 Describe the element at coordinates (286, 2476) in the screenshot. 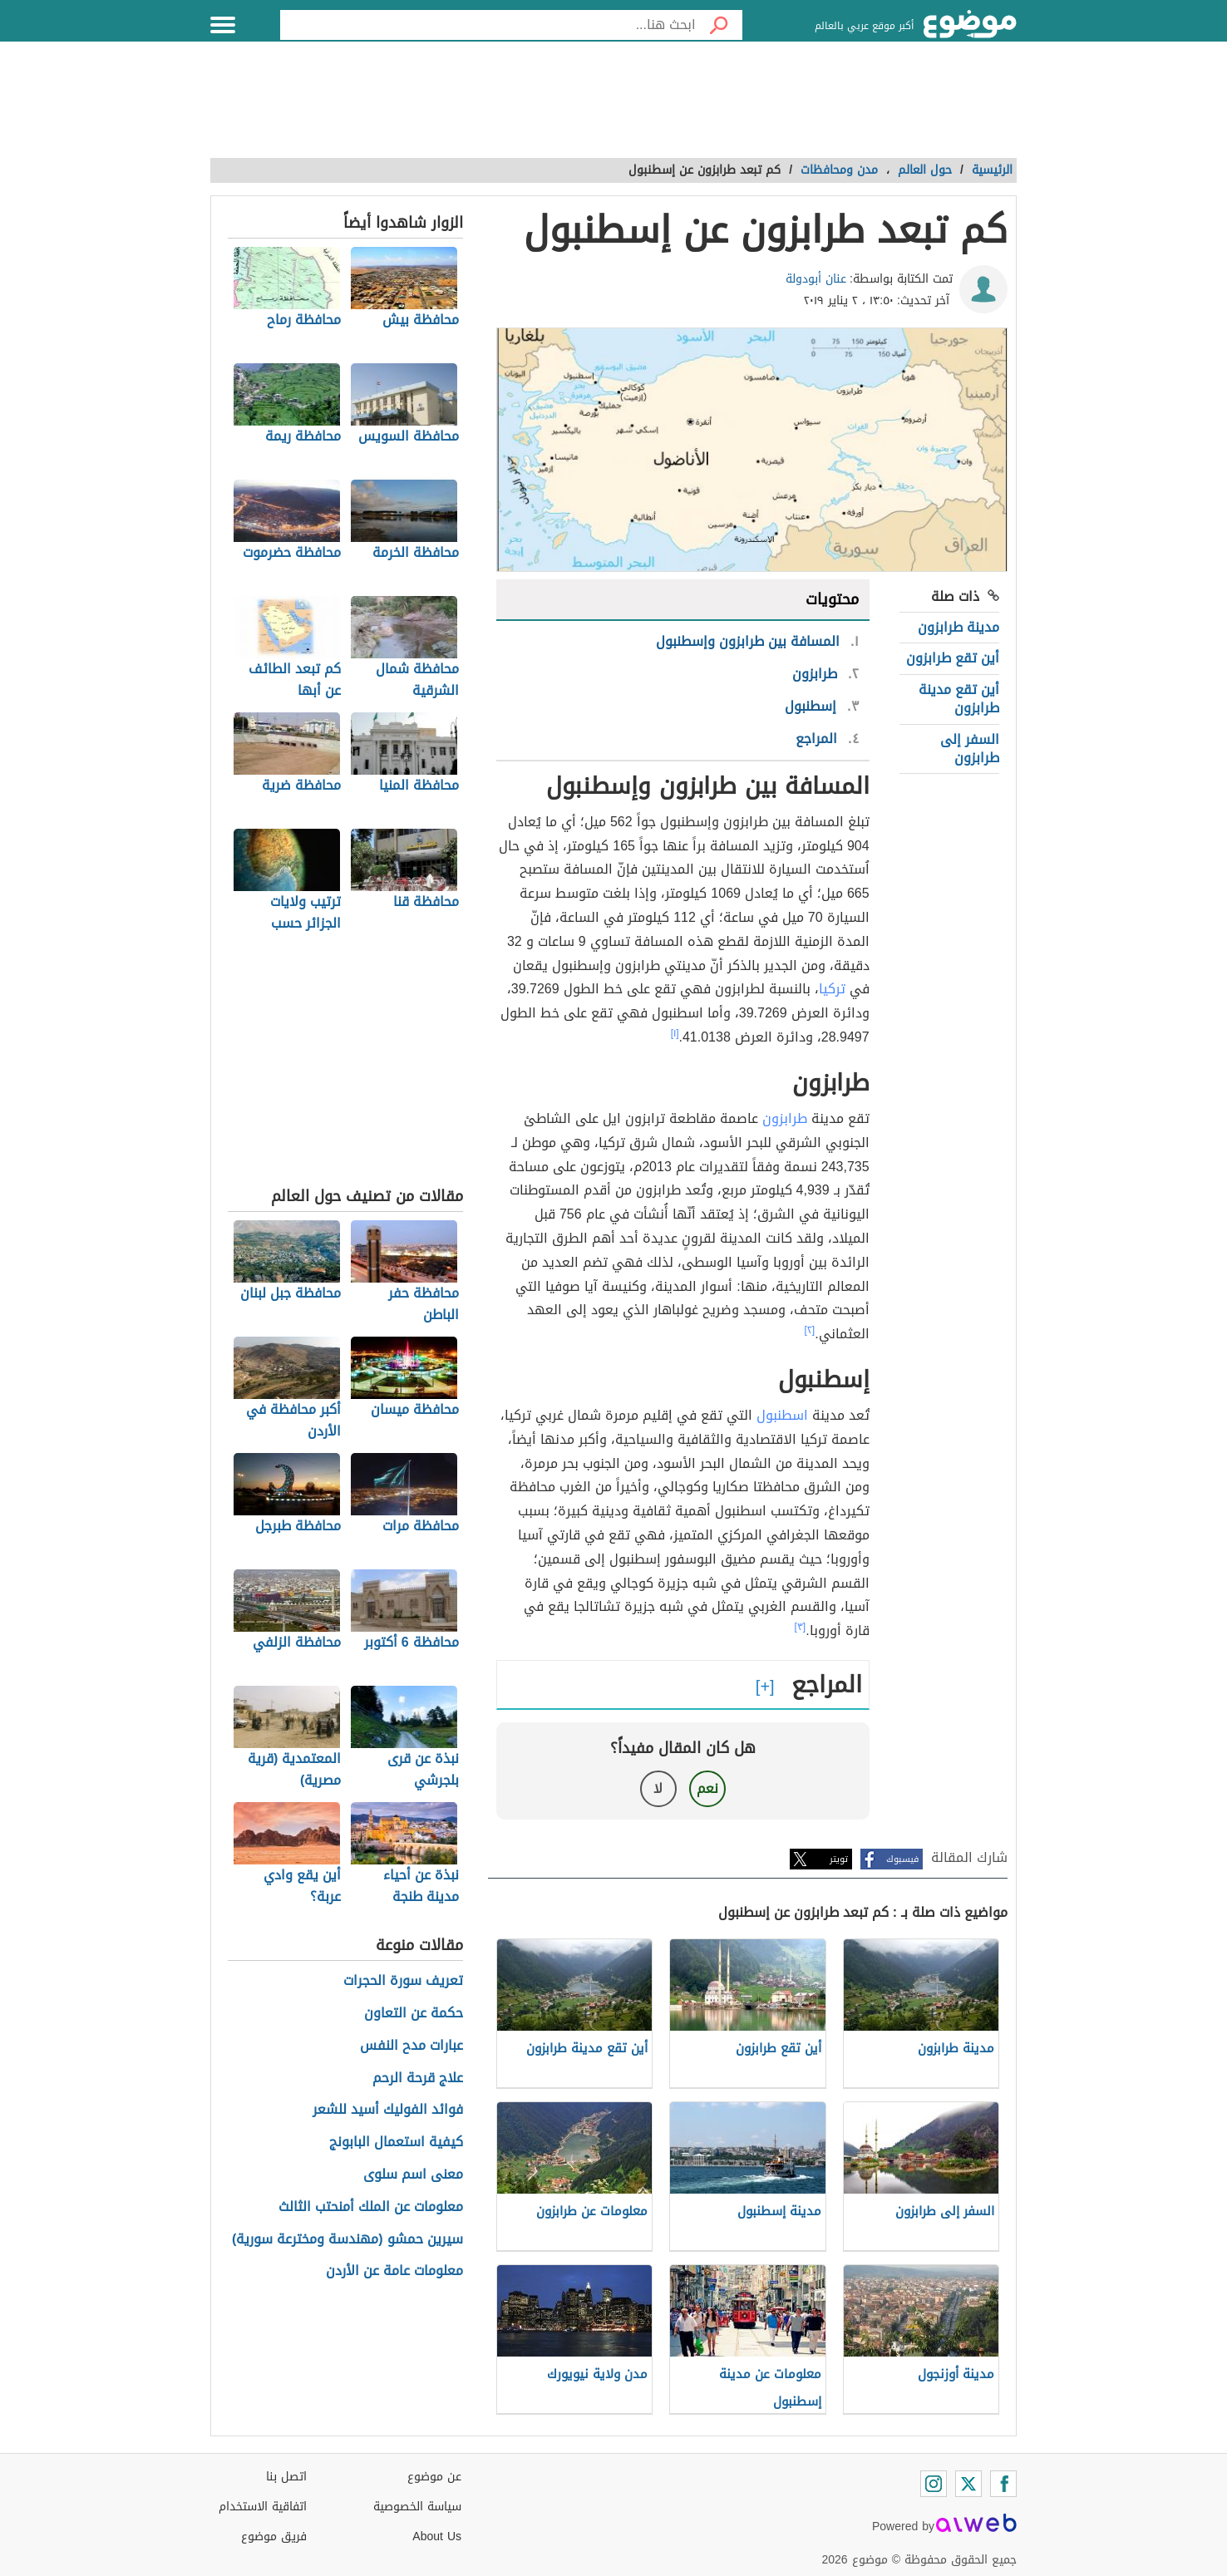

I see `اتصل بنا` at that location.